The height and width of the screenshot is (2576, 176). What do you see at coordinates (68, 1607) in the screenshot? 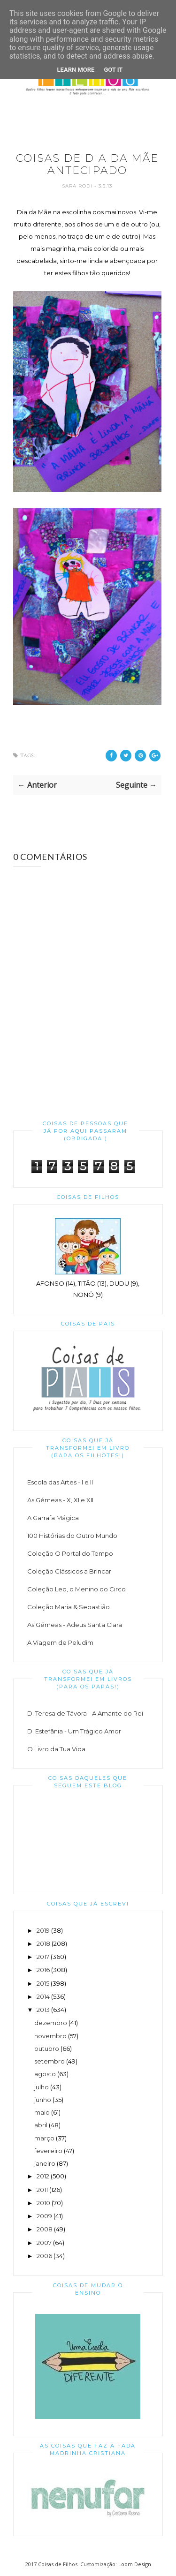
I see `Coleção Maria & Sebastião` at bounding box center [68, 1607].